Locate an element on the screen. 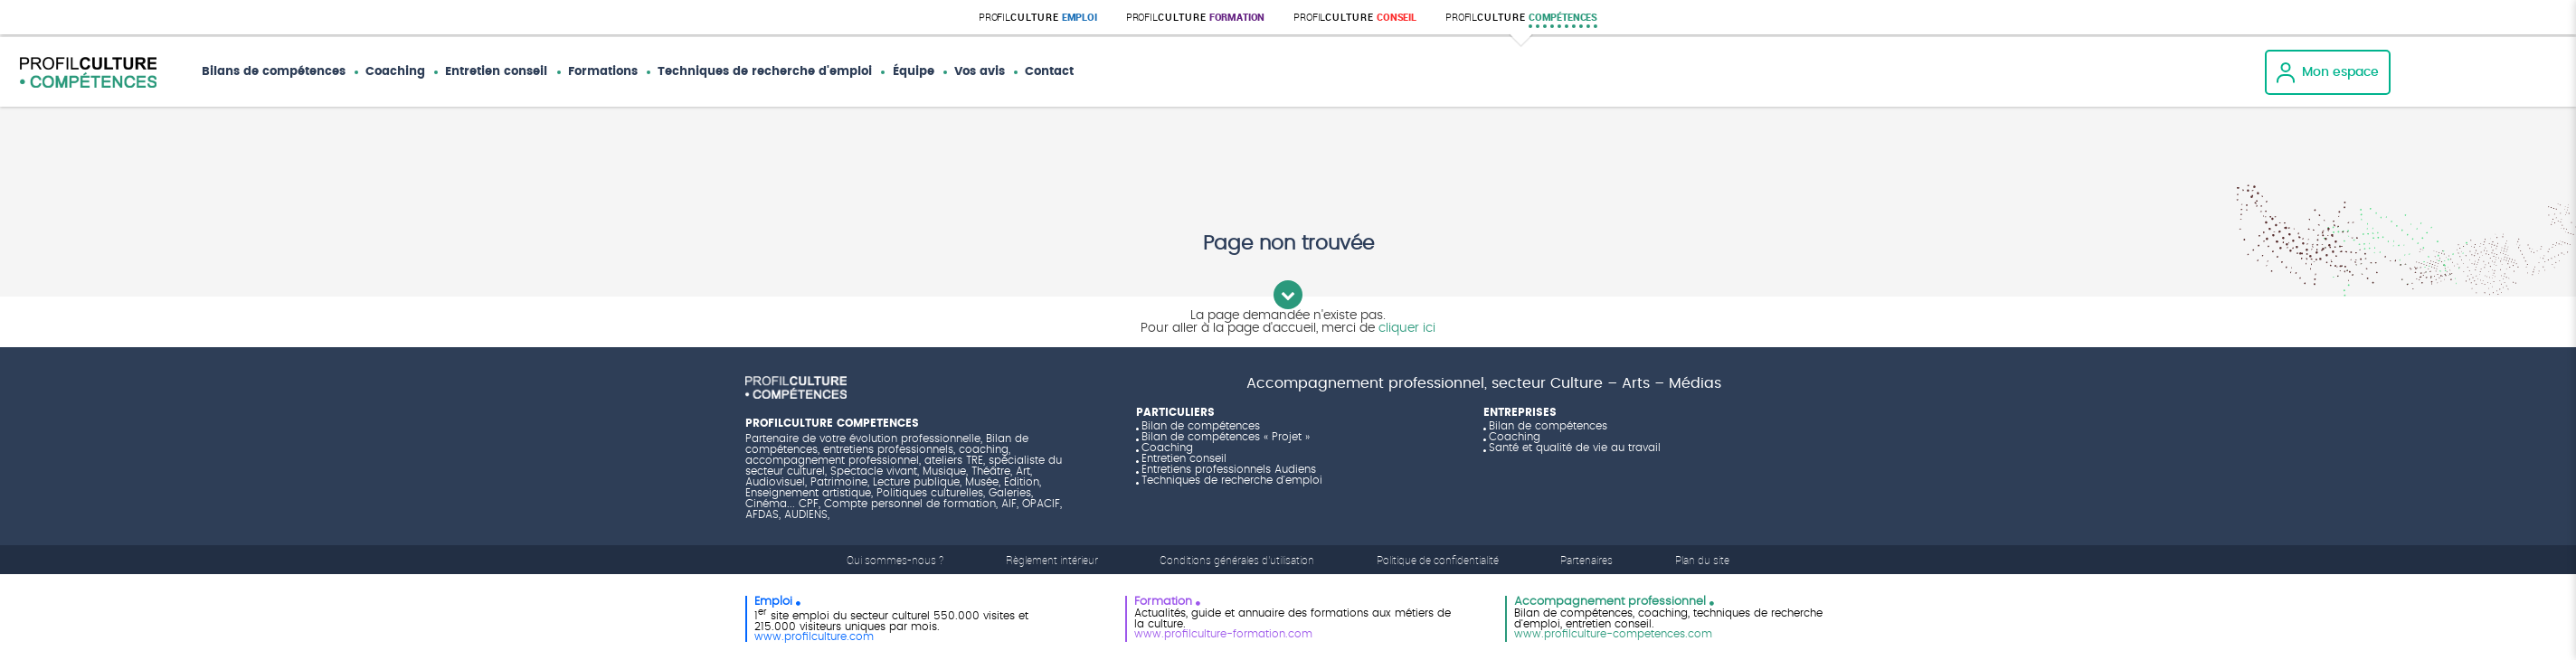 This screenshot has width=2576, height=660. Partenaires is located at coordinates (1586, 559).